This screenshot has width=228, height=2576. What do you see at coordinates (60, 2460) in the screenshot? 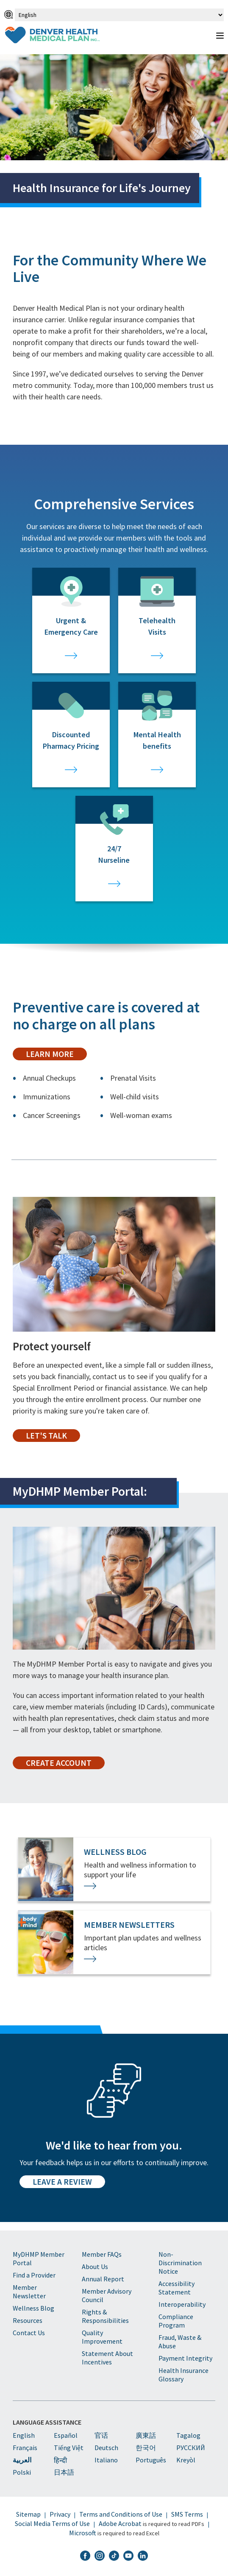
I see `हिन्दी` at bounding box center [60, 2460].